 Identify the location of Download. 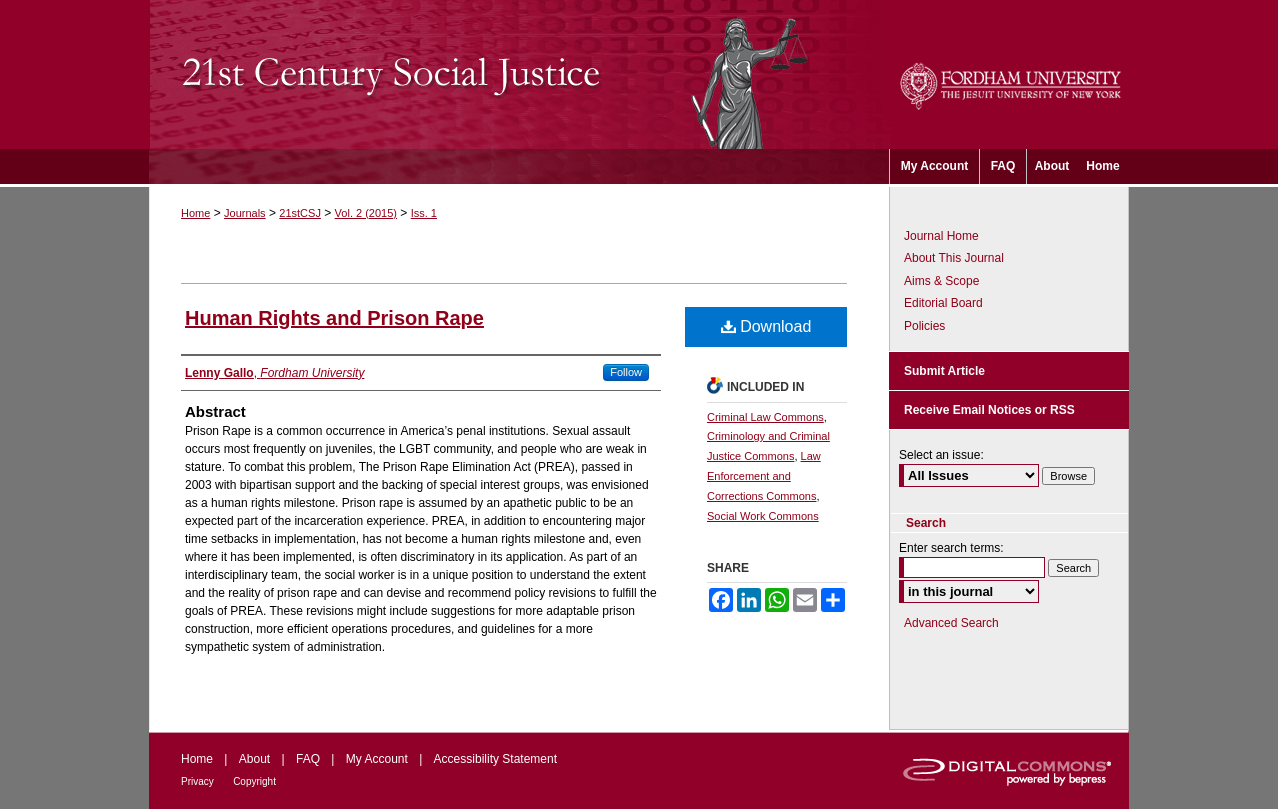
(766, 326).